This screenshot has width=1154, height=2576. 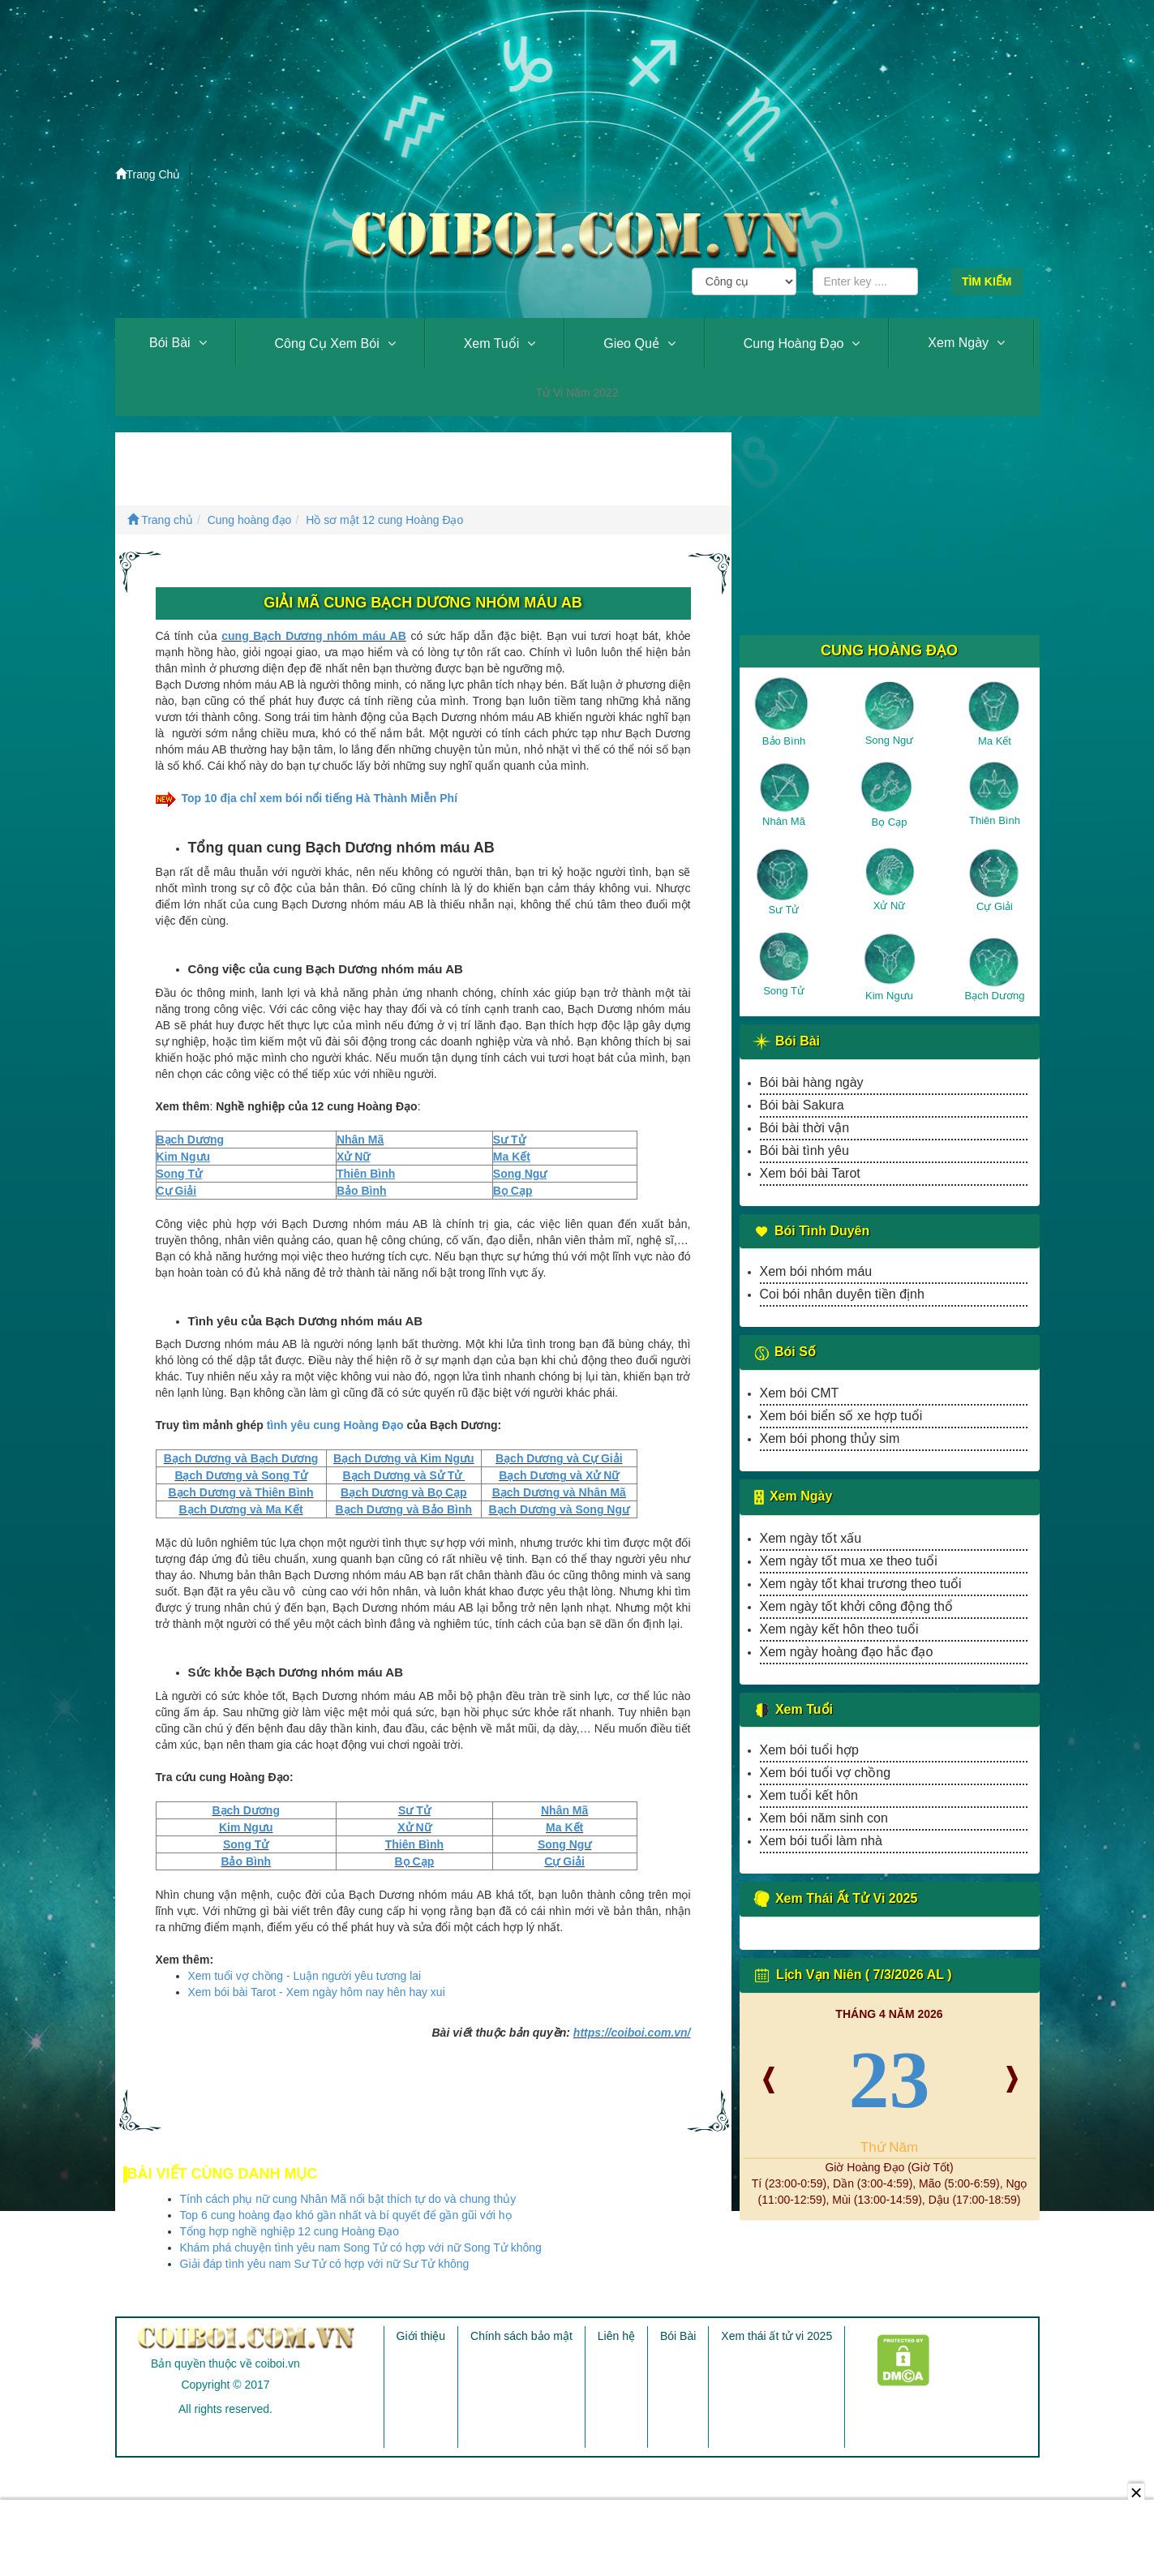 I want to click on Xem bói tuổi vợ chồng, so click(x=825, y=1773).